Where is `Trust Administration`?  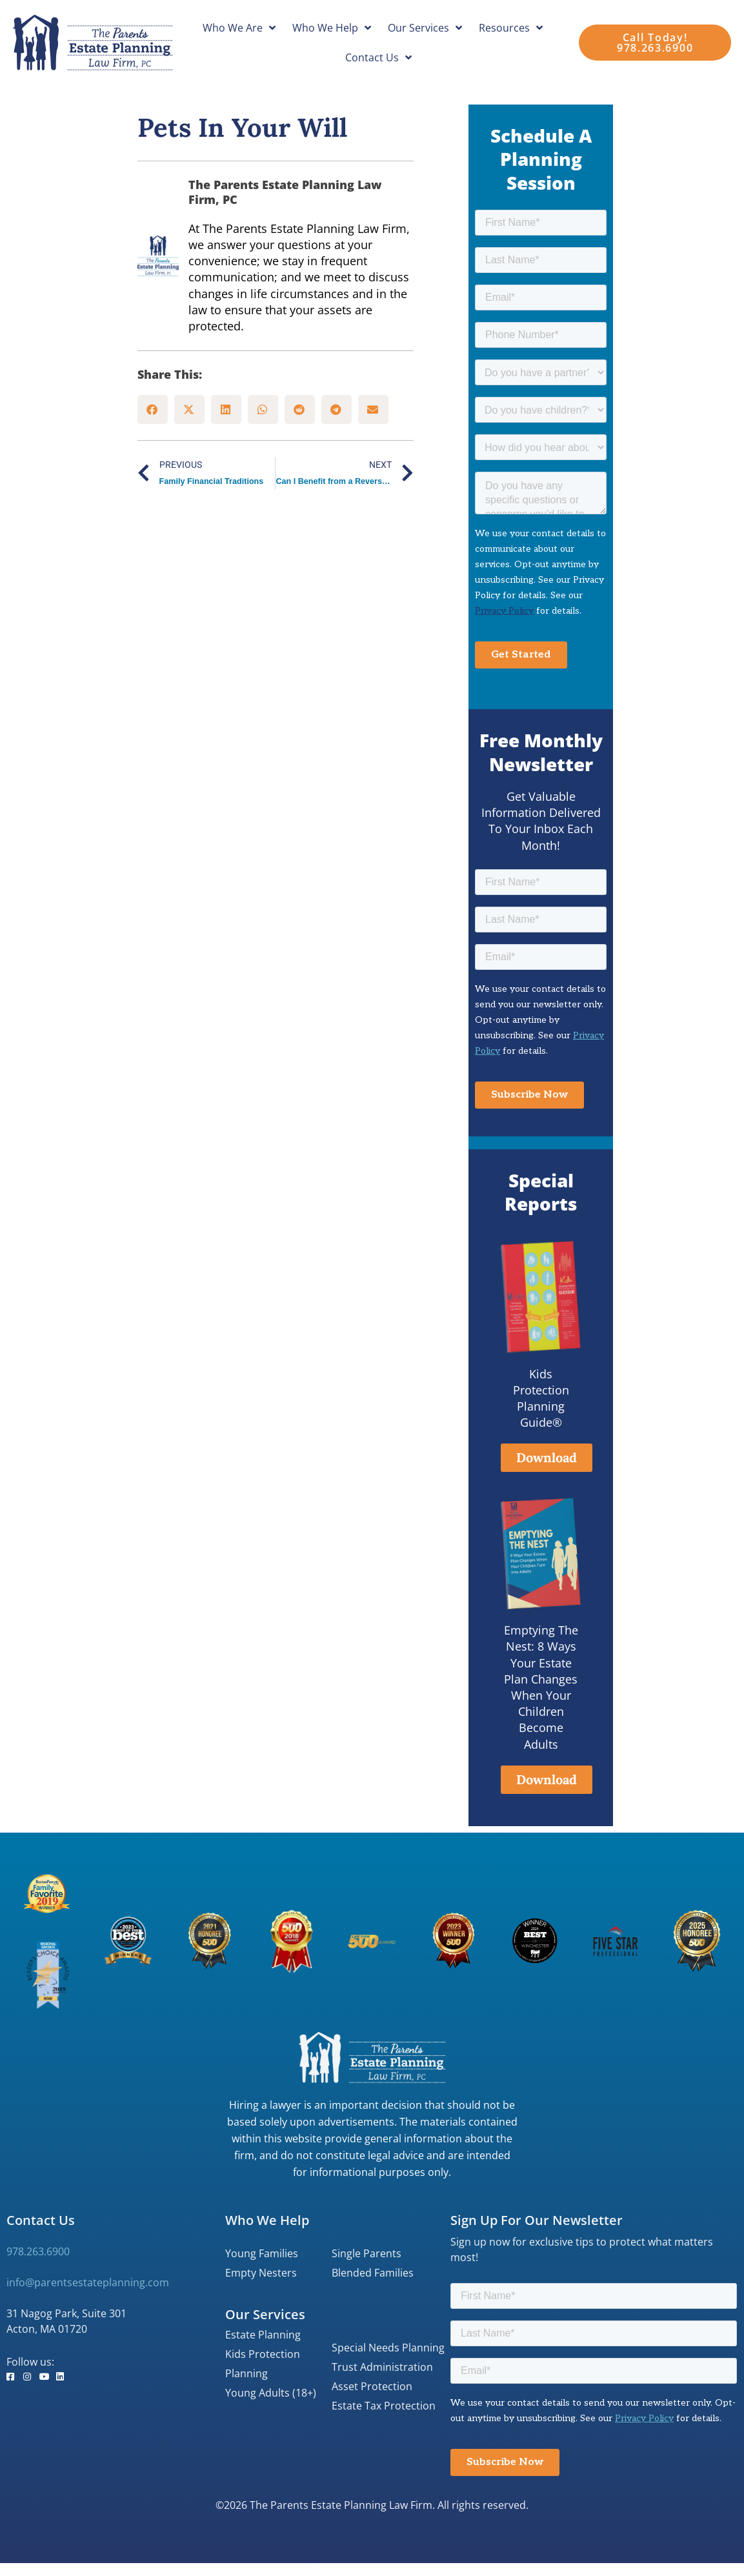 Trust Administration is located at coordinates (382, 2367).